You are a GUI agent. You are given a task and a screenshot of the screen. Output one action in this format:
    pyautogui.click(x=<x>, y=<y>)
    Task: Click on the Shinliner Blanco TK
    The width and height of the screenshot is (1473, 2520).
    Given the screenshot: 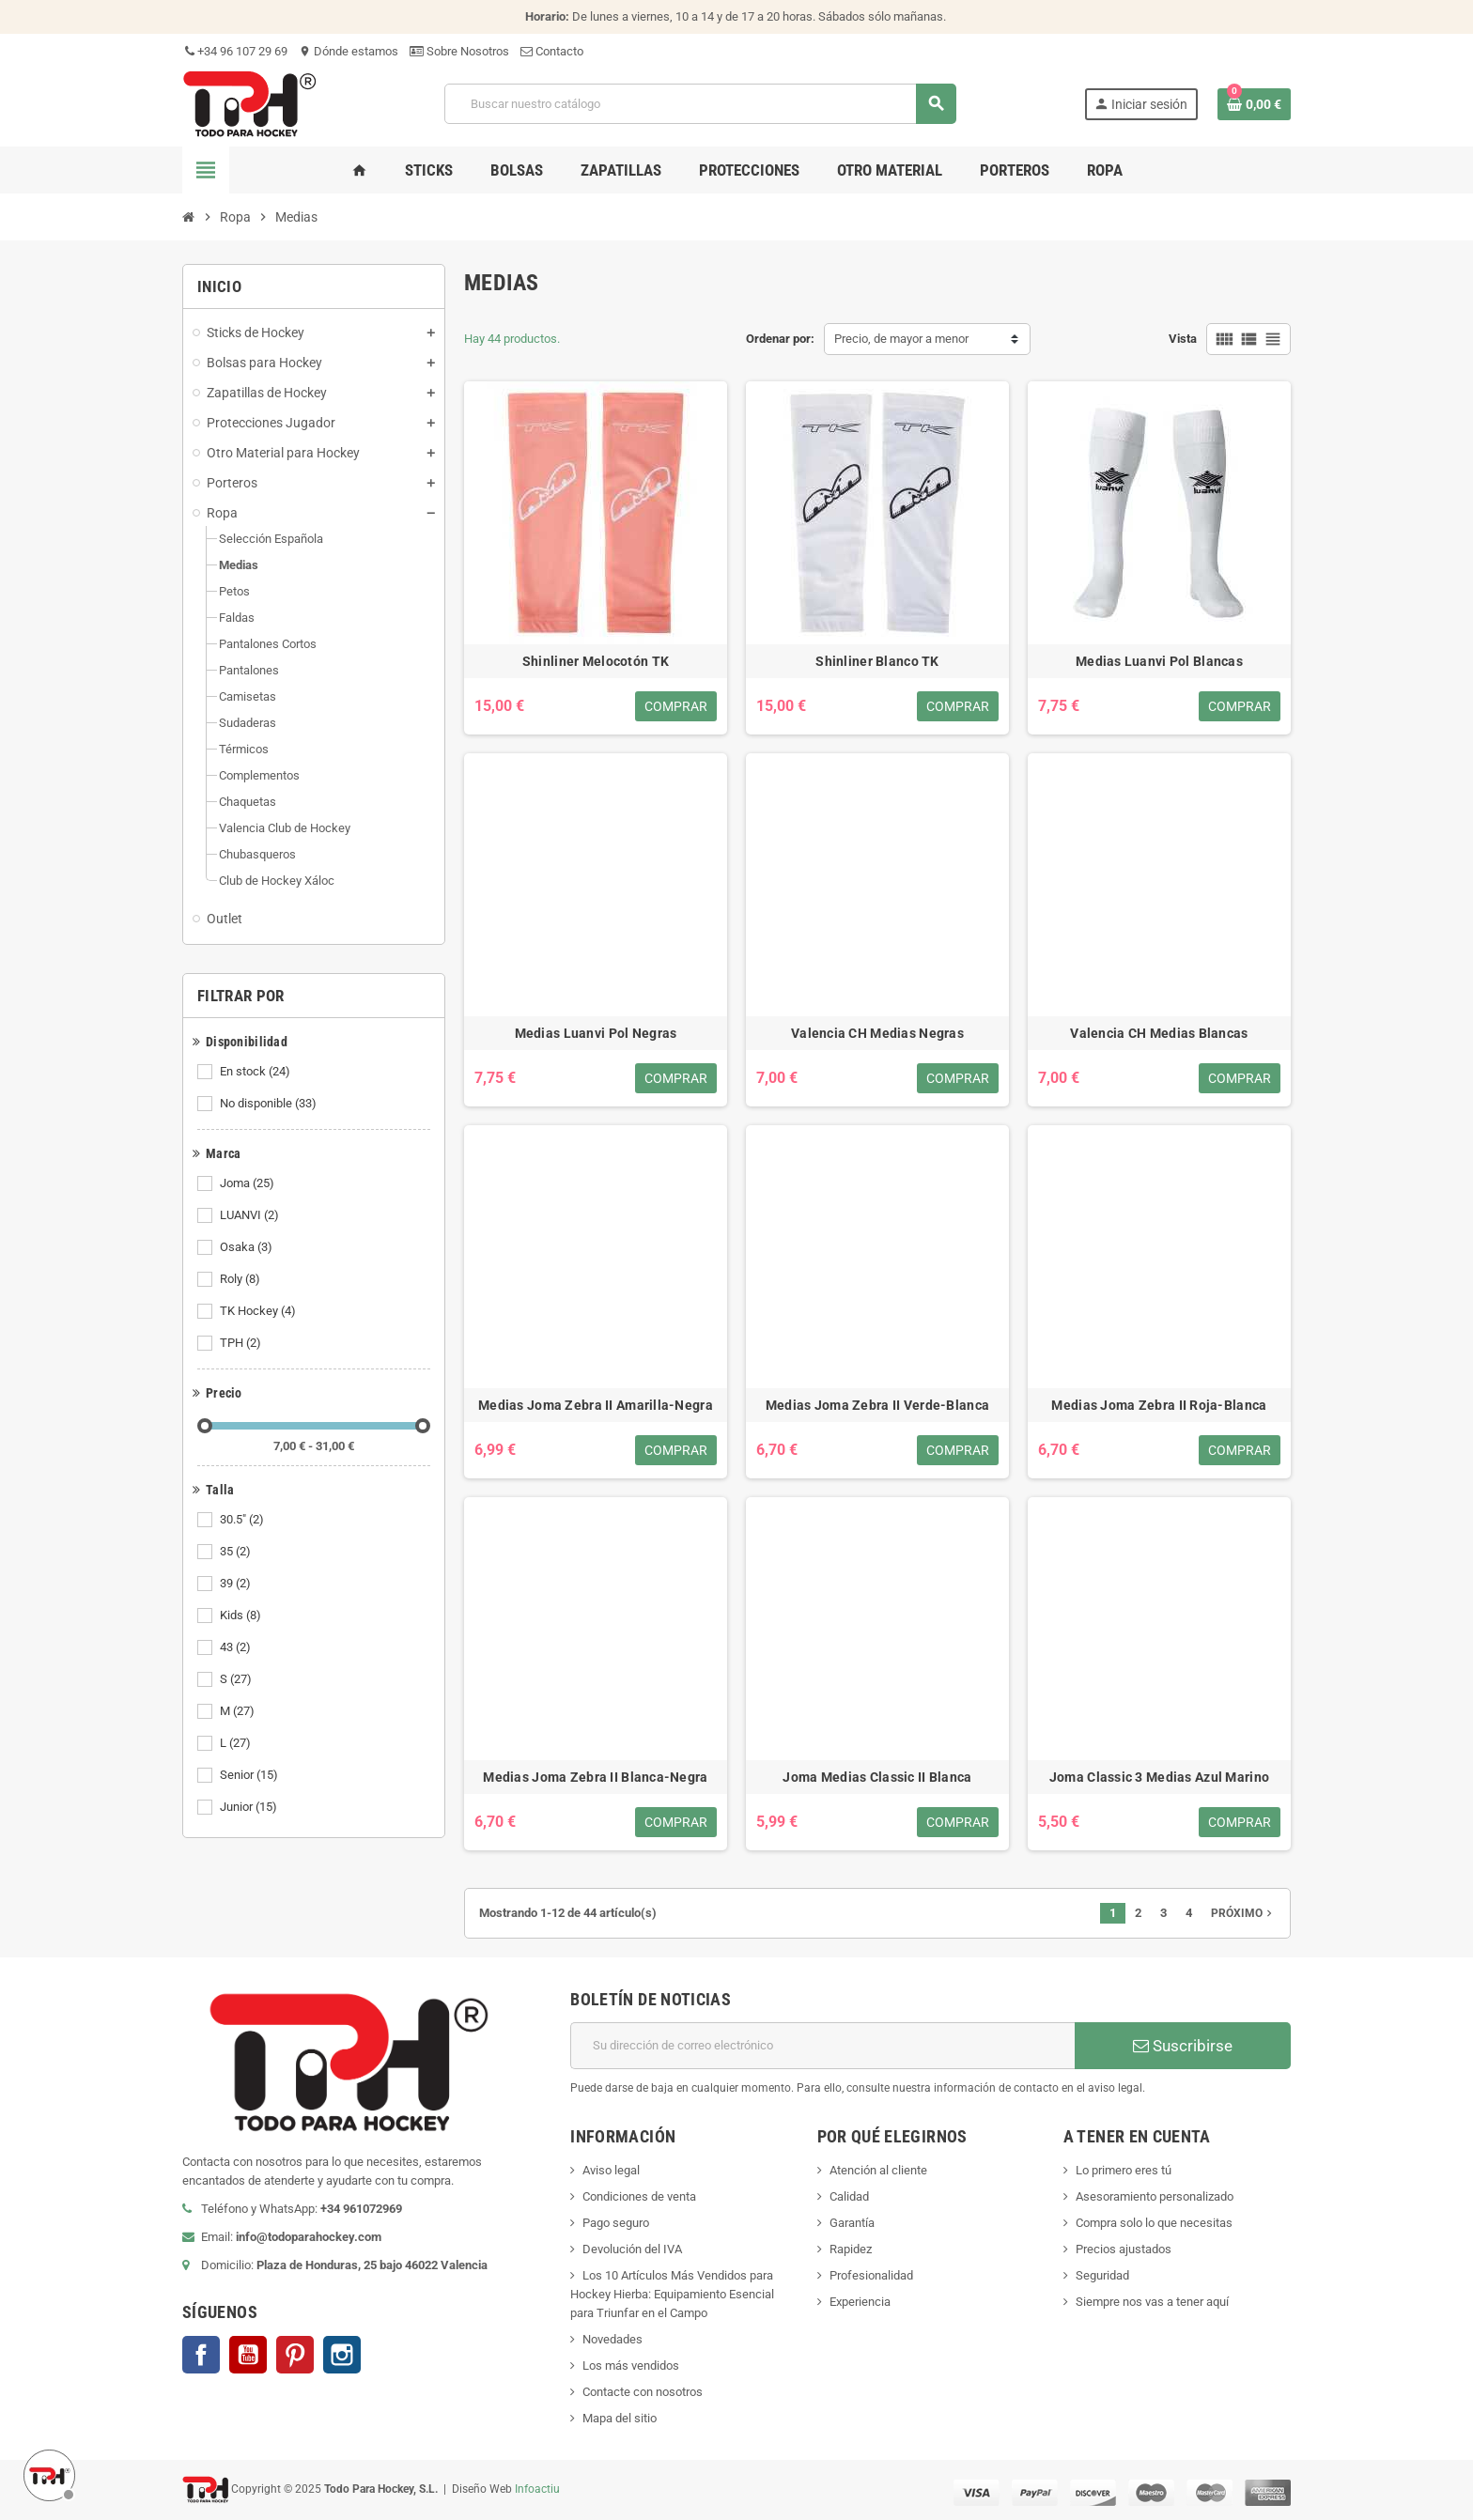 What is the action you would take?
    pyautogui.click(x=876, y=661)
    